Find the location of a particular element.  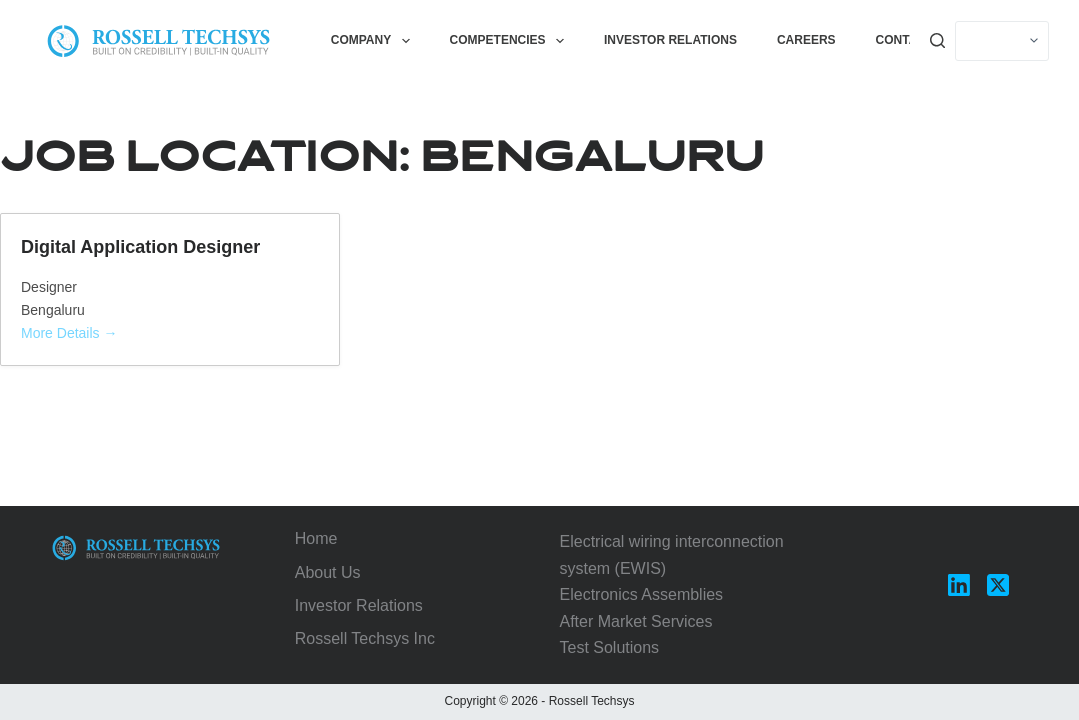

After Market Services is located at coordinates (636, 621).